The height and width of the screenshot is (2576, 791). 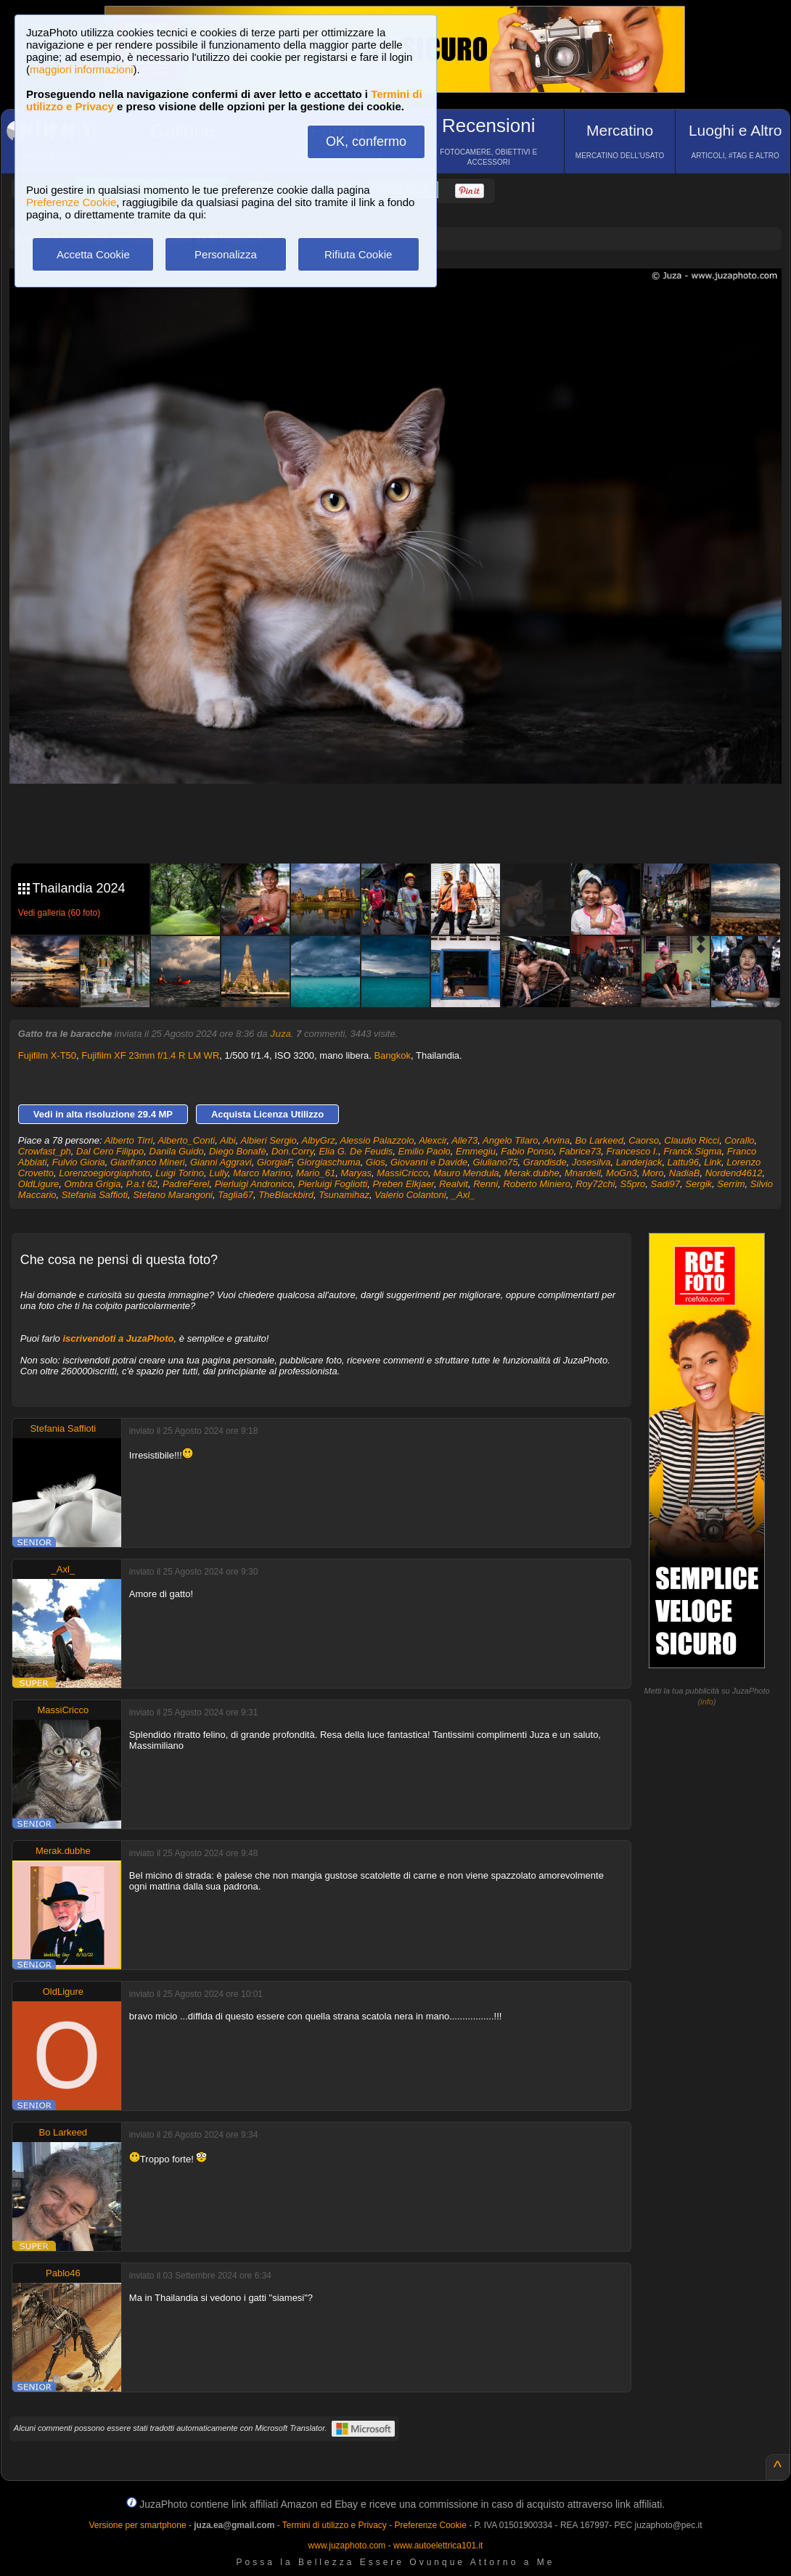 I want to click on Renni, so click(x=485, y=1183).